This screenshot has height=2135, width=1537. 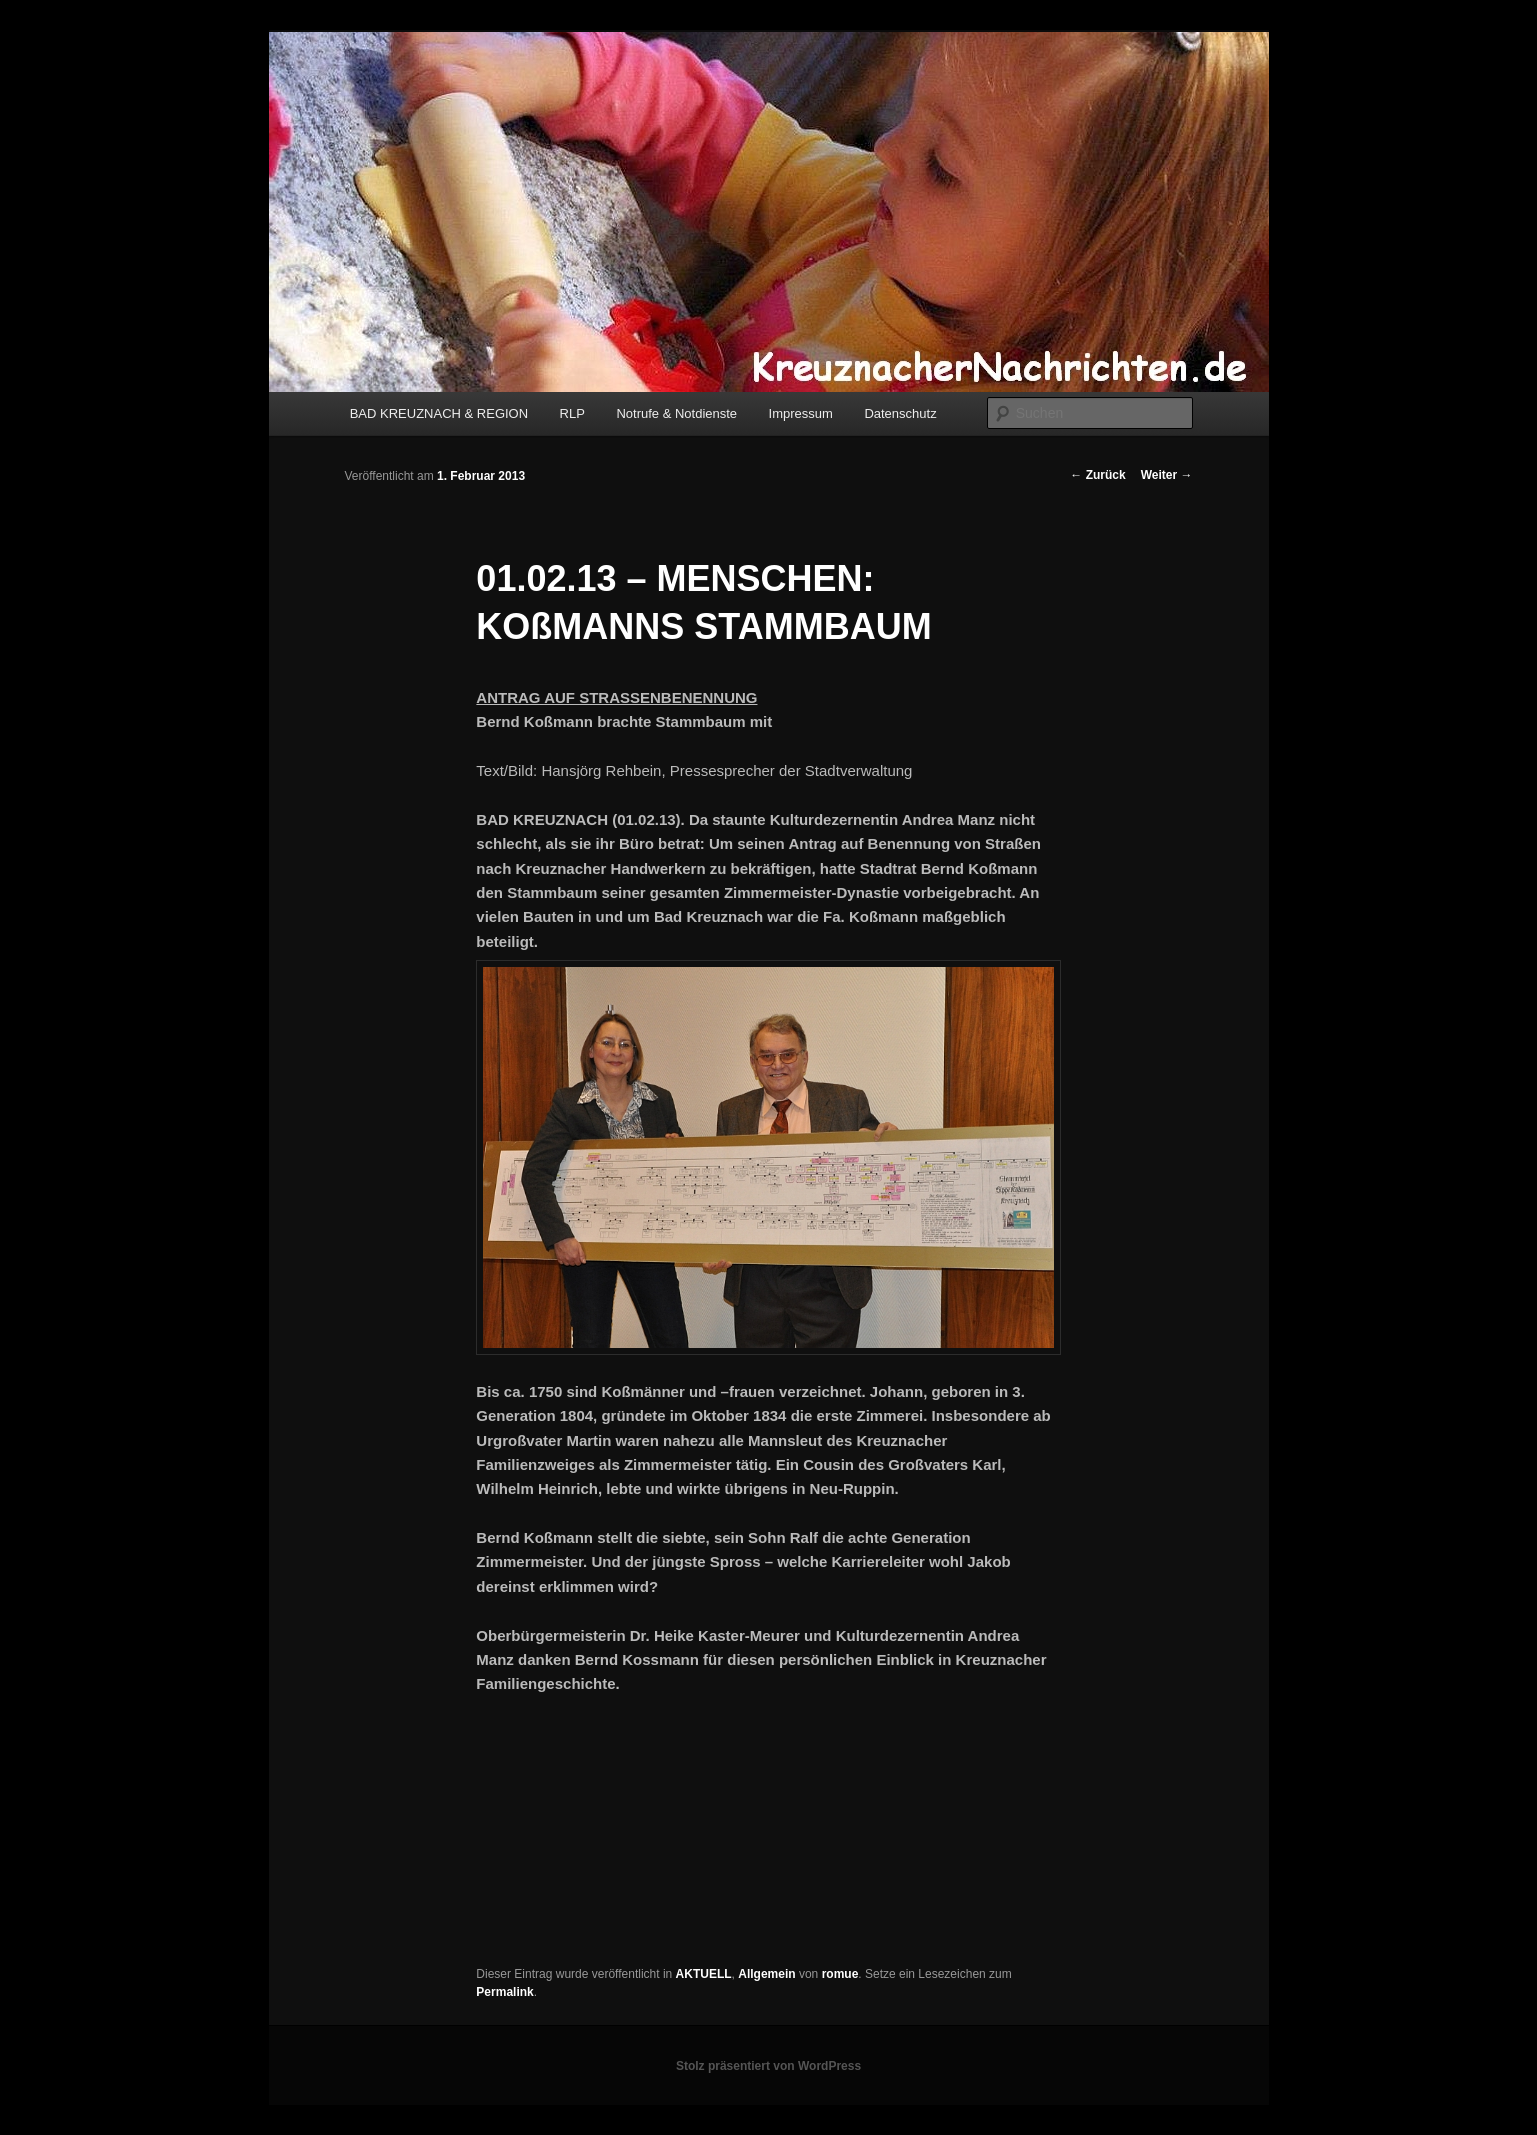 I want to click on Allgemein, so click(x=766, y=1974).